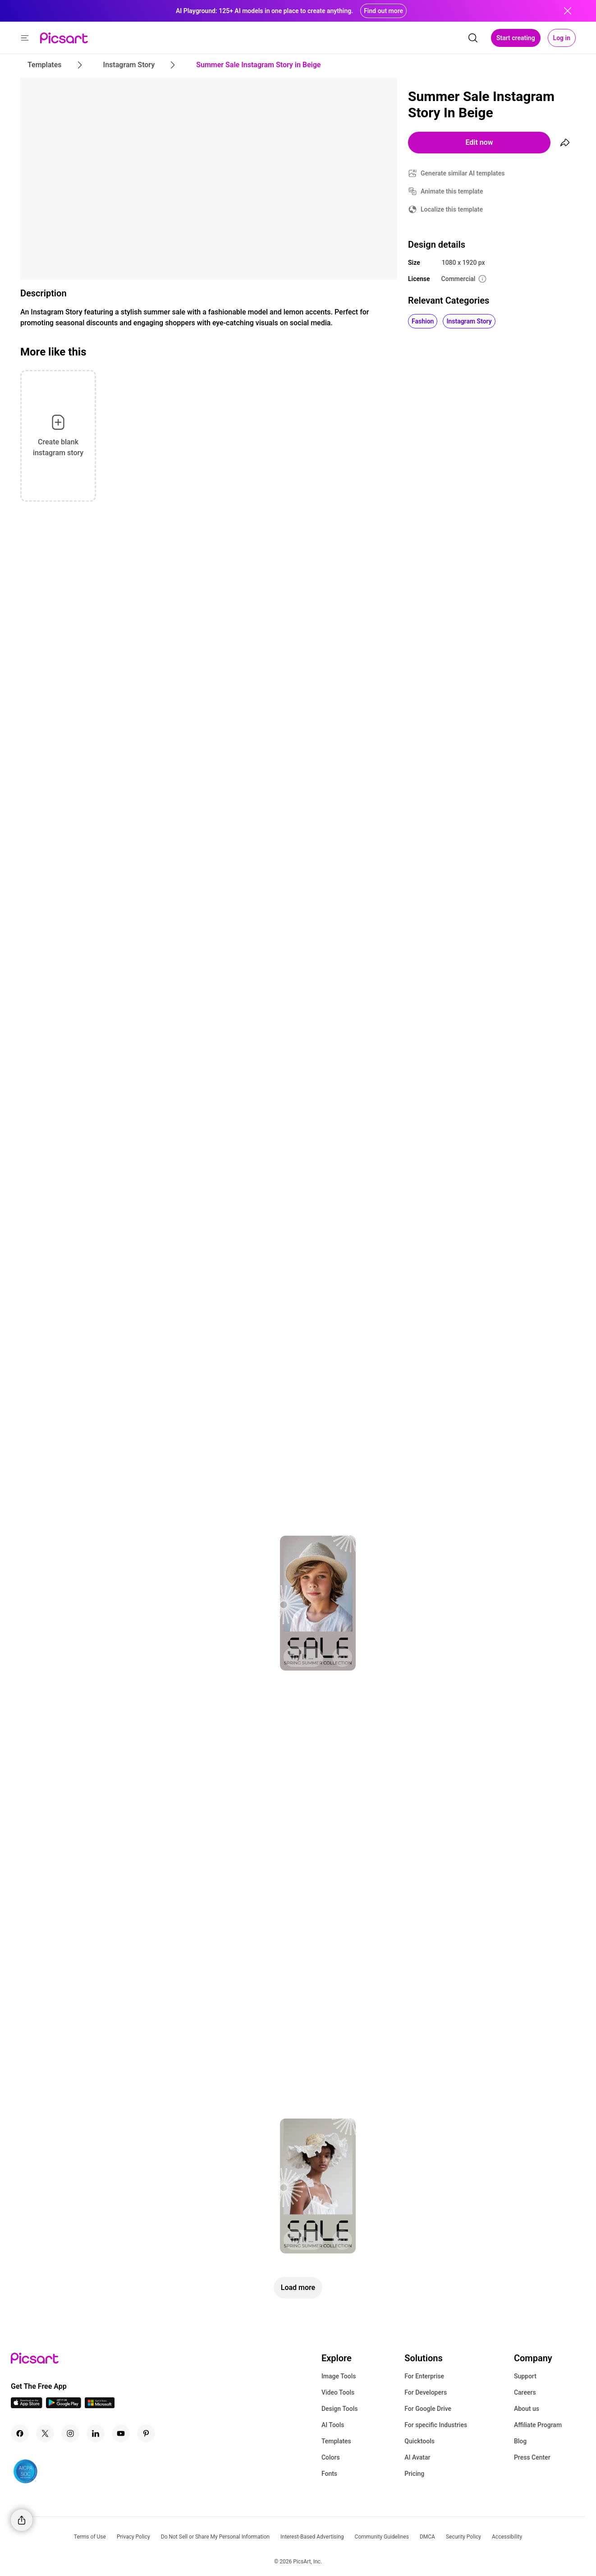 The height and width of the screenshot is (2576, 596). Describe the element at coordinates (435, 2424) in the screenshot. I see `For specific Industries` at that location.